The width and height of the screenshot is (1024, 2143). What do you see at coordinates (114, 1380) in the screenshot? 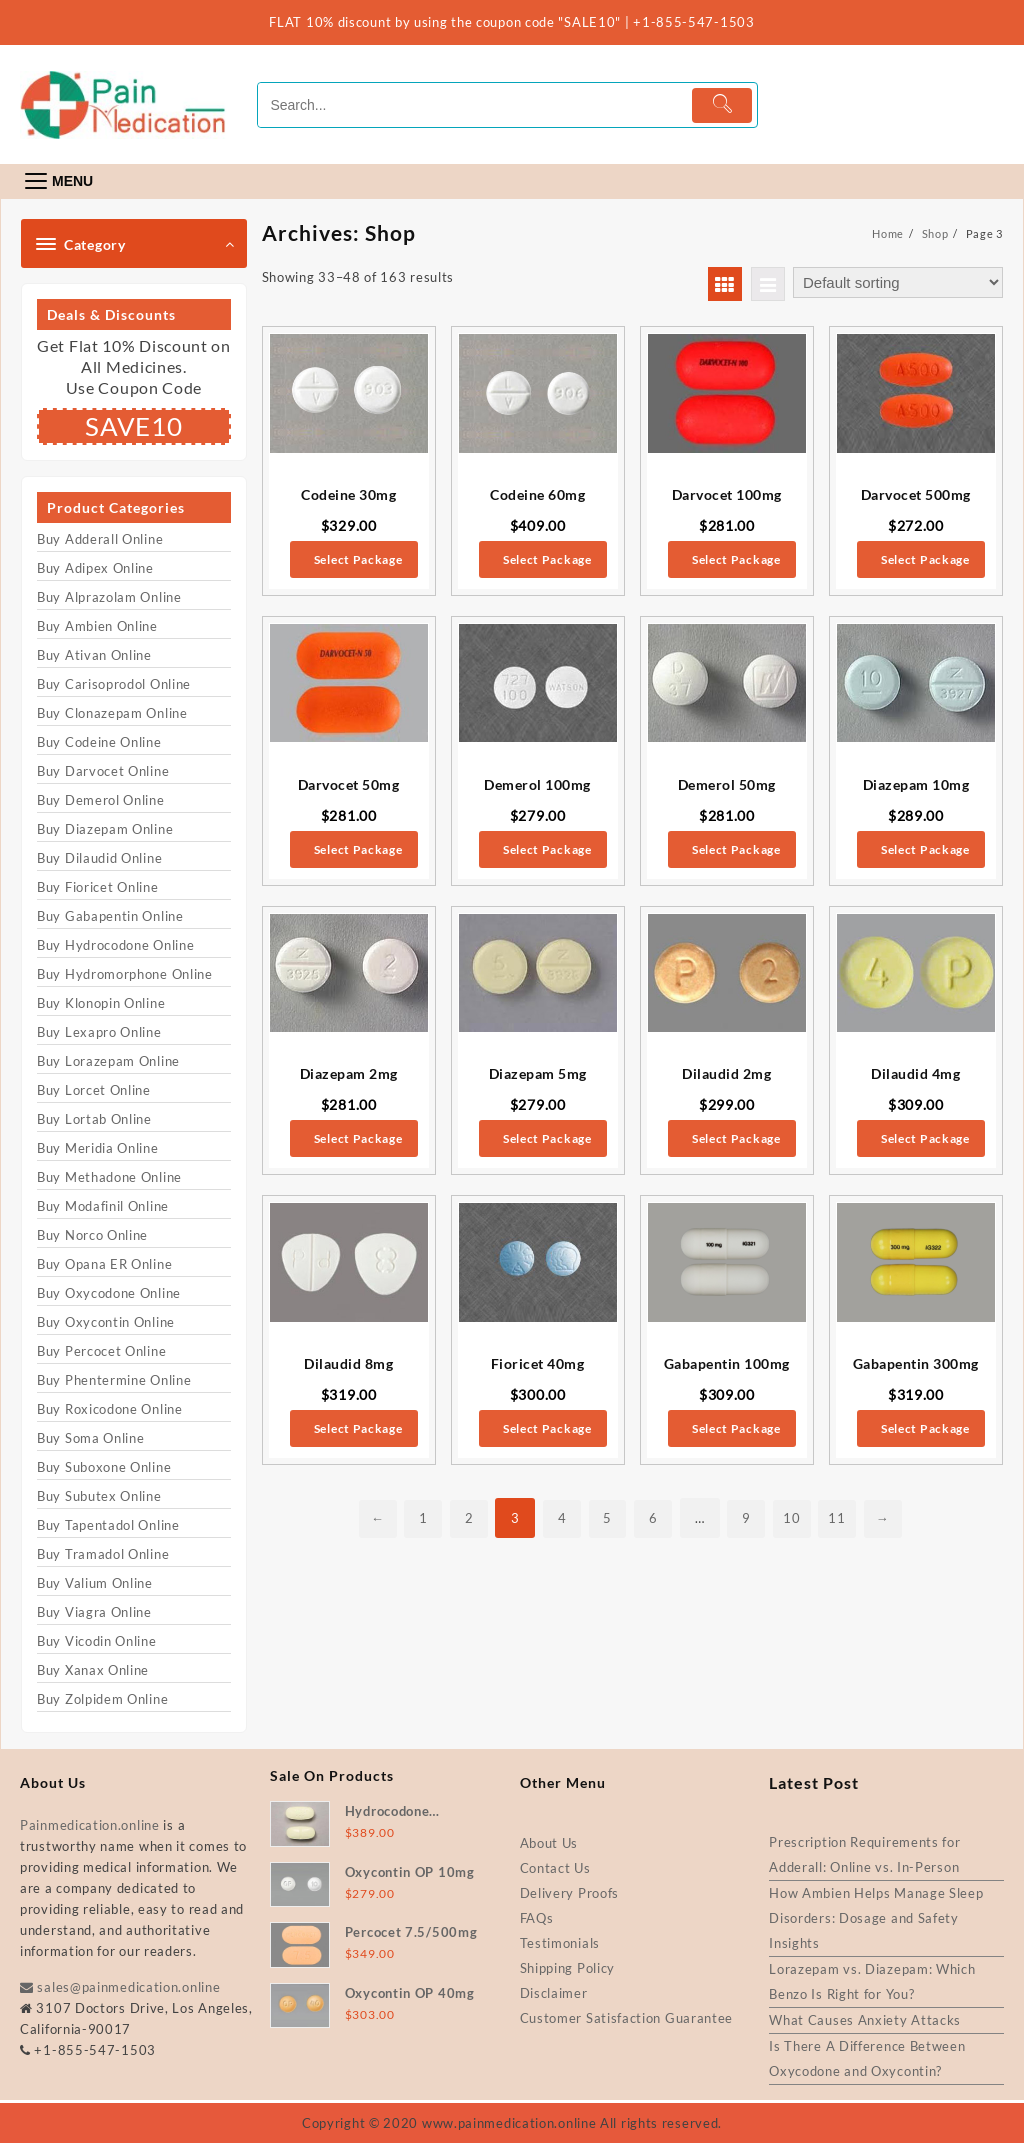
I see `Buy Phentermine Online` at bounding box center [114, 1380].